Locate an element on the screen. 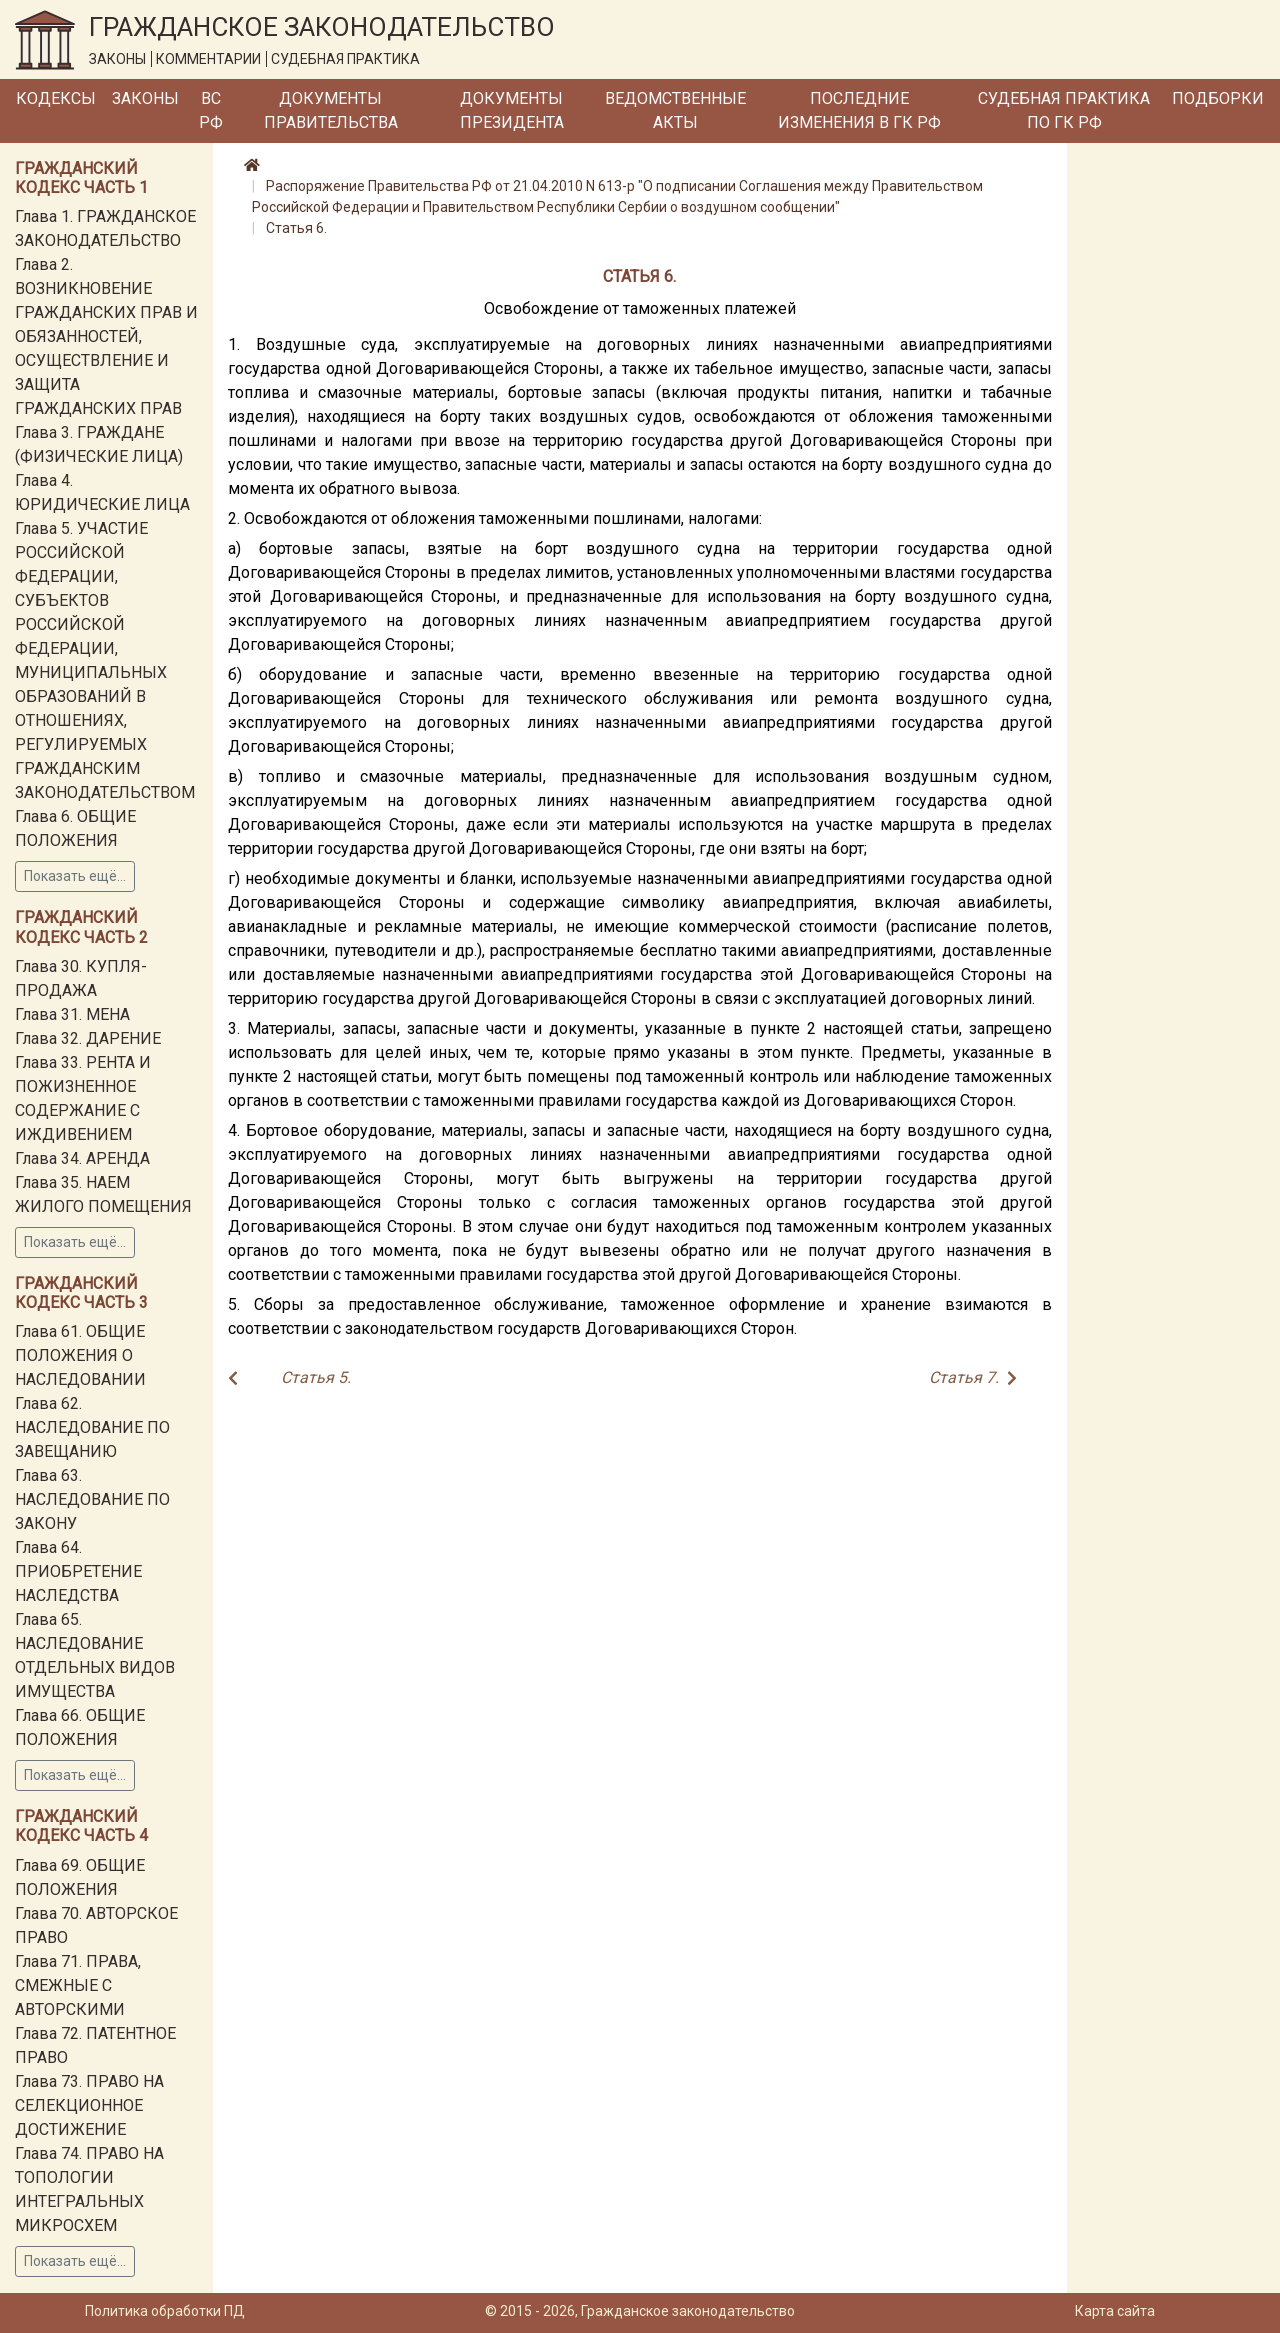  Карта сайта is located at coordinates (1115, 2311).